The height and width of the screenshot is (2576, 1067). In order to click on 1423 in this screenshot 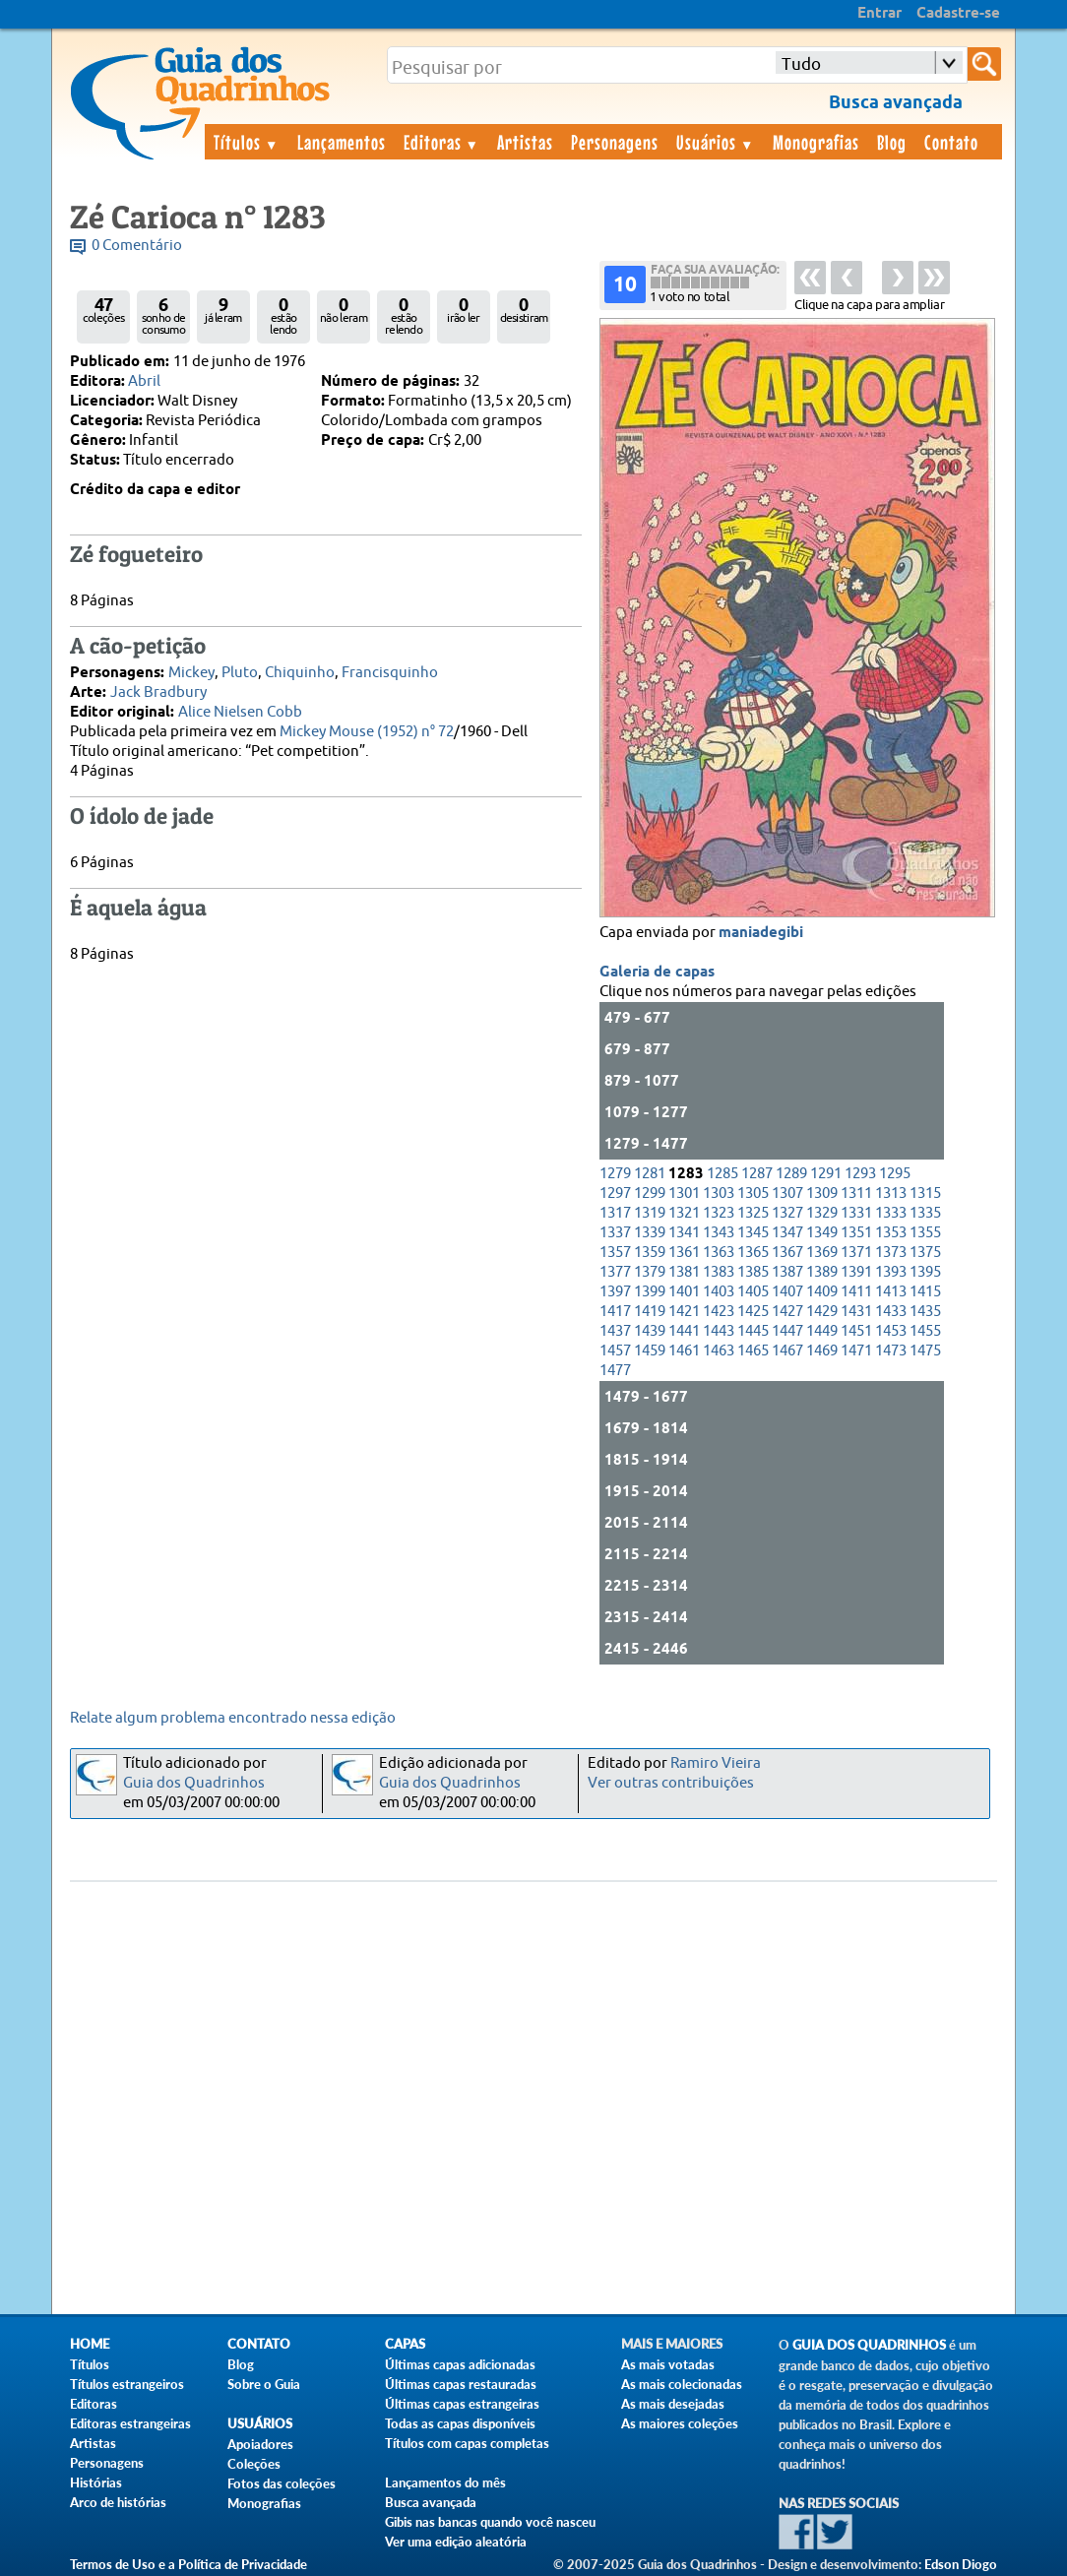, I will do `click(718, 1311)`.